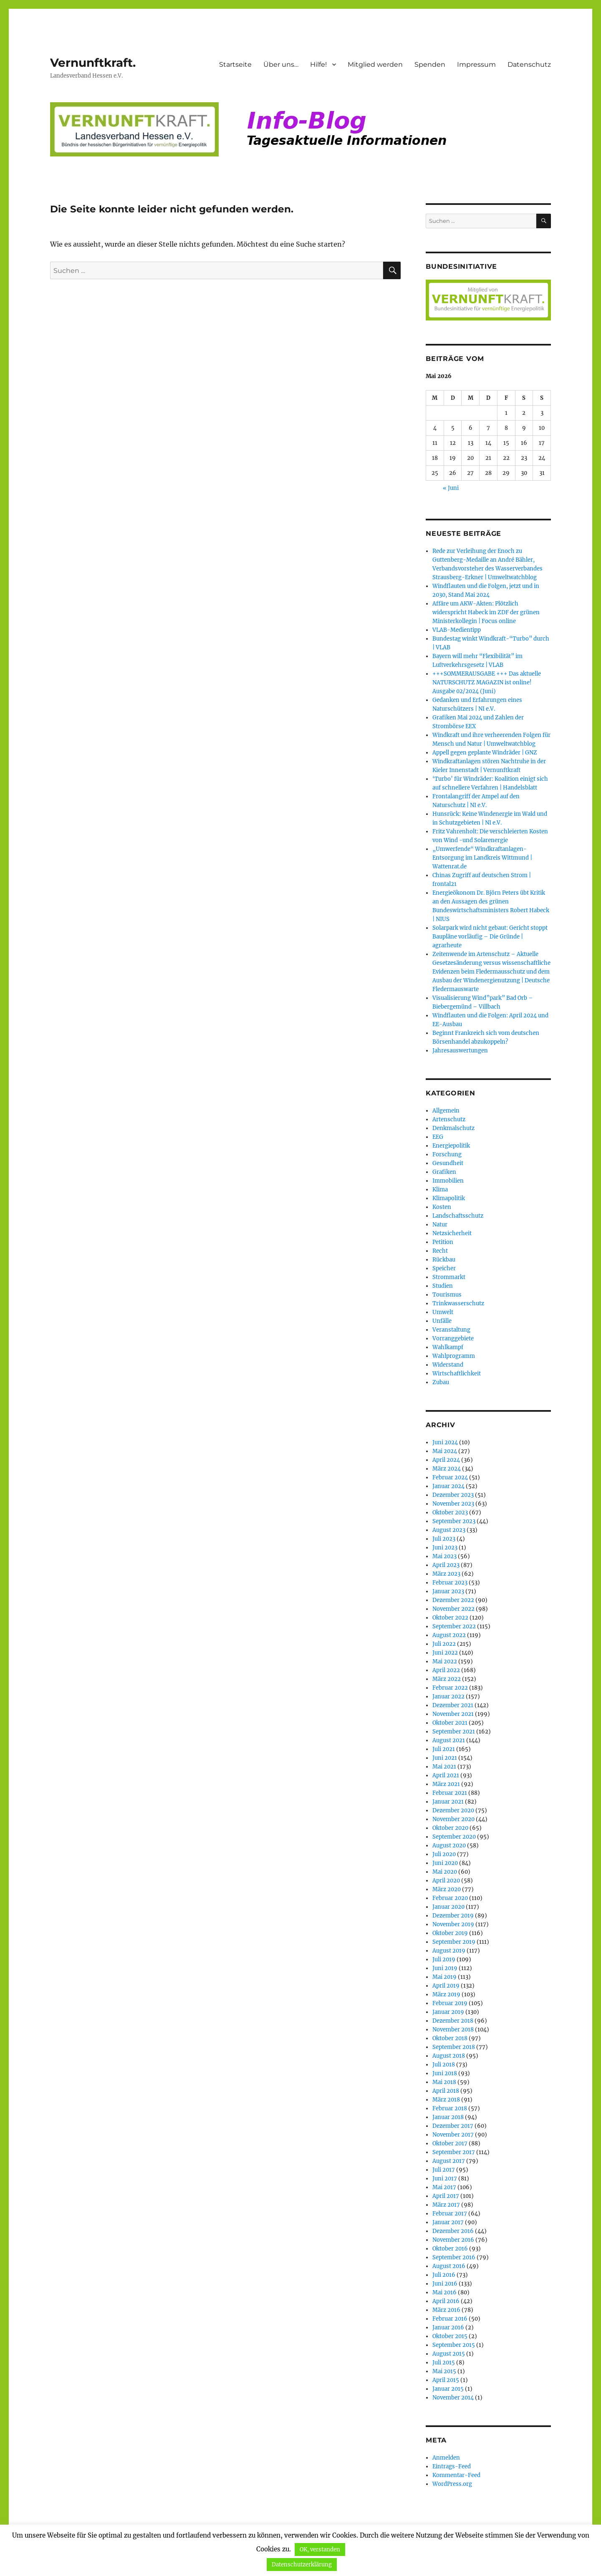  I want to click on Januar 2018, so click(448, 2117).